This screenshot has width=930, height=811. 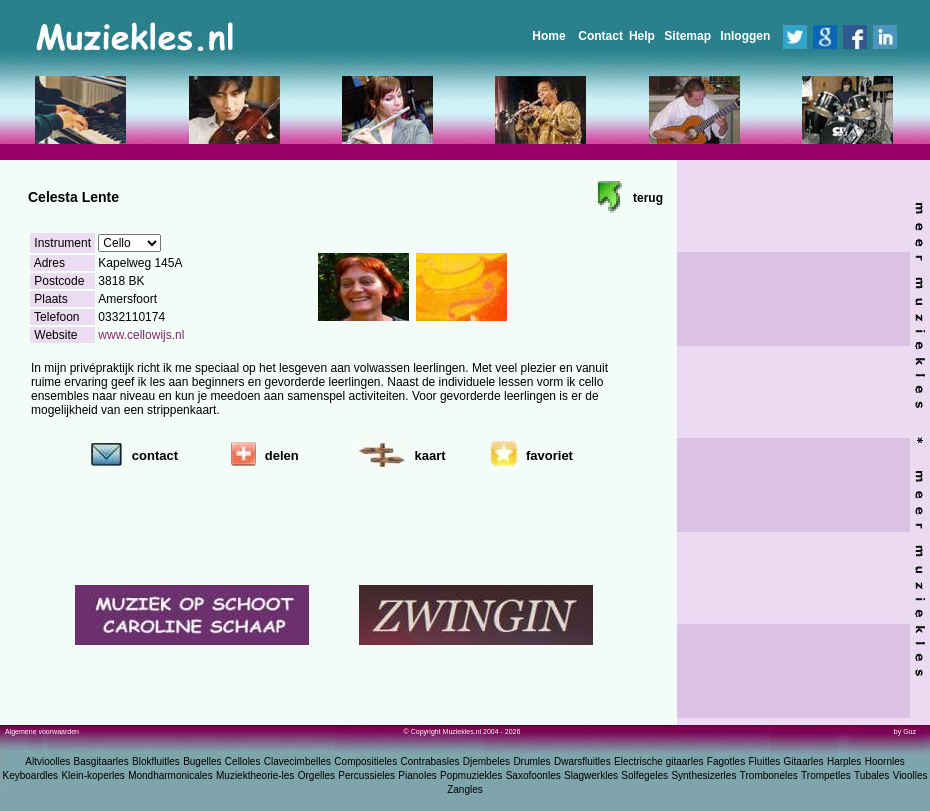 What do you see at coordinates (871, 775) in the screenshot?
I see `Tubales` at bounding box center [871, 775].